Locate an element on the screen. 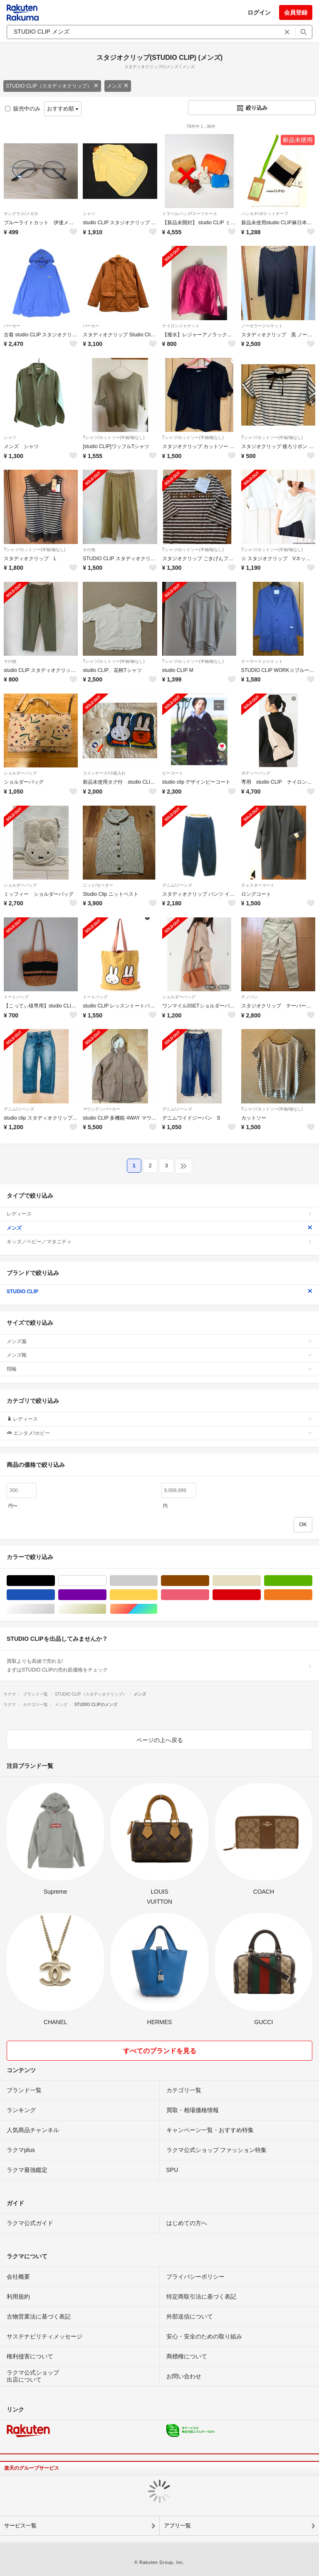  STUDIO CLIP is located at coordinates (159, 1291).